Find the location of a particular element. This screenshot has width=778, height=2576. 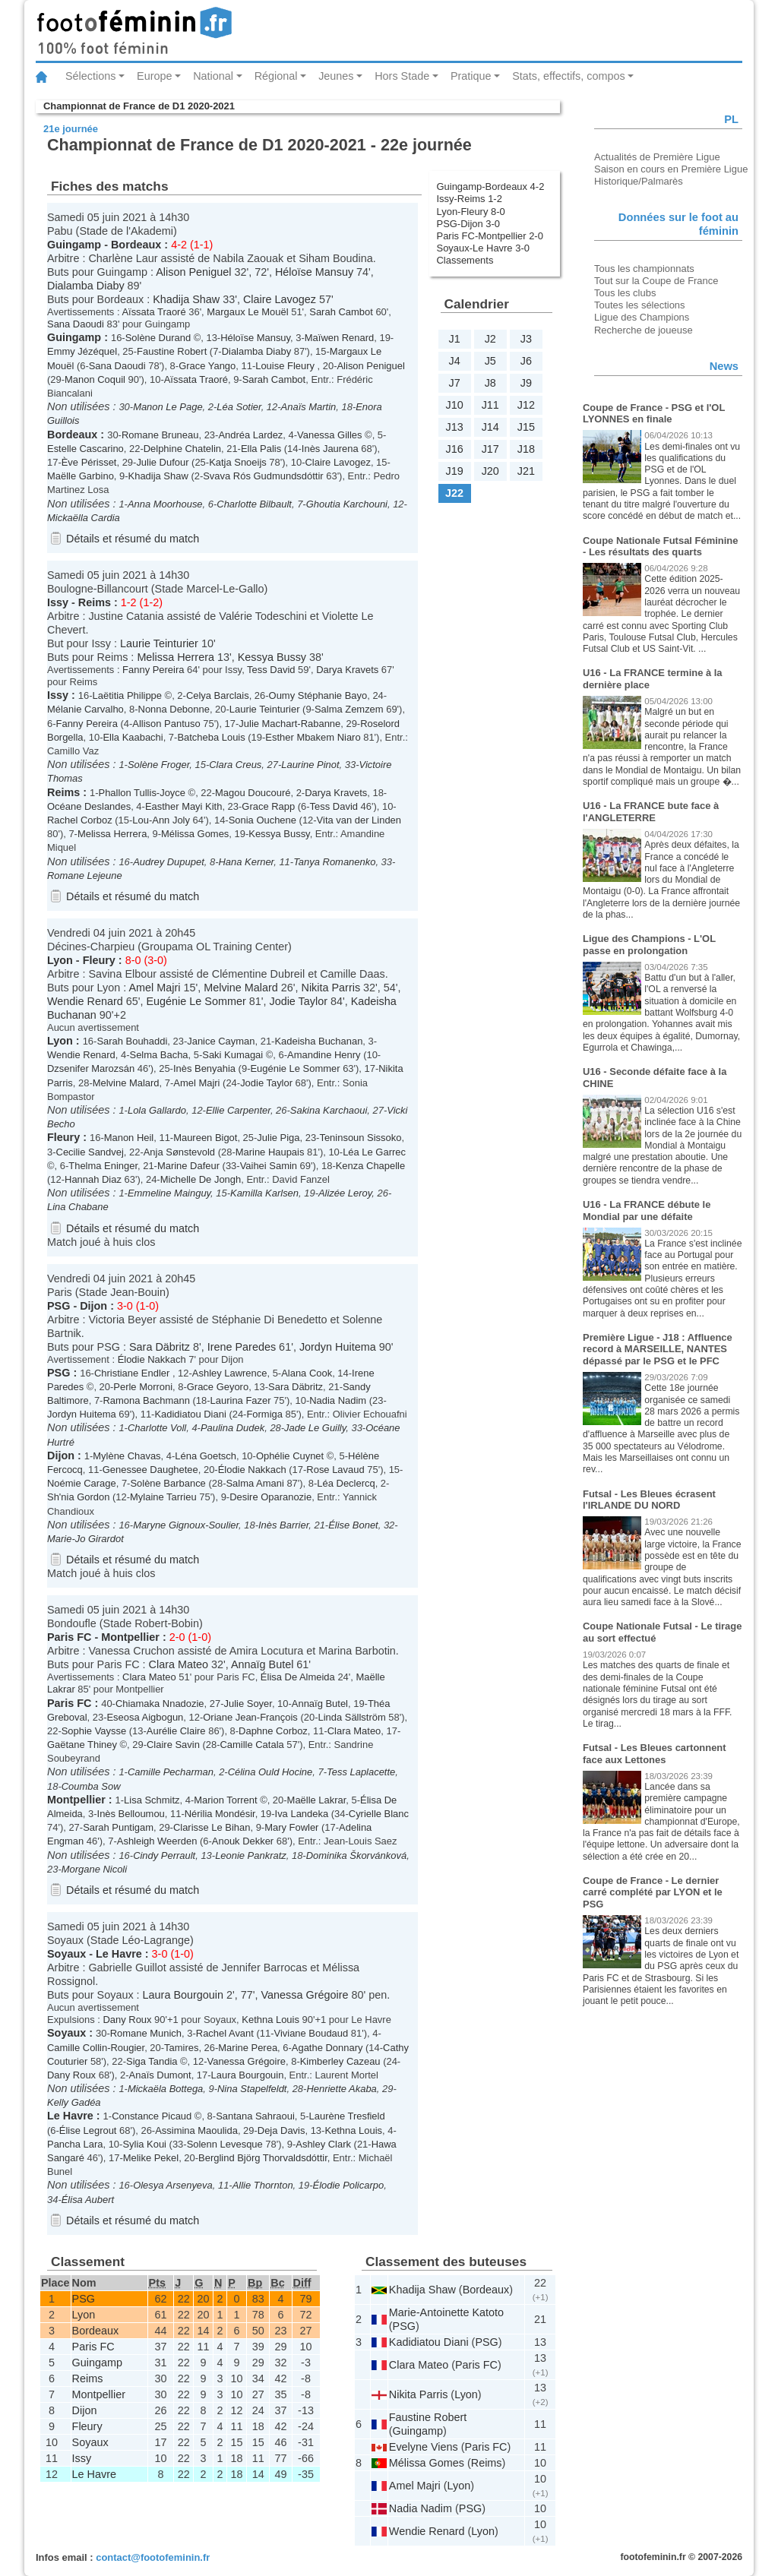

Saki Kumagai is located at coordinates (232, 1054).